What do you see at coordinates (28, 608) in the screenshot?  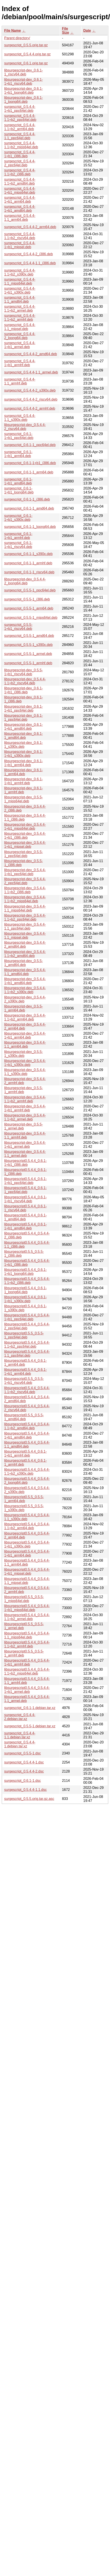 I see `surgescript_0.5.5-1_arm64.deb` at bounding box center [28, 608].